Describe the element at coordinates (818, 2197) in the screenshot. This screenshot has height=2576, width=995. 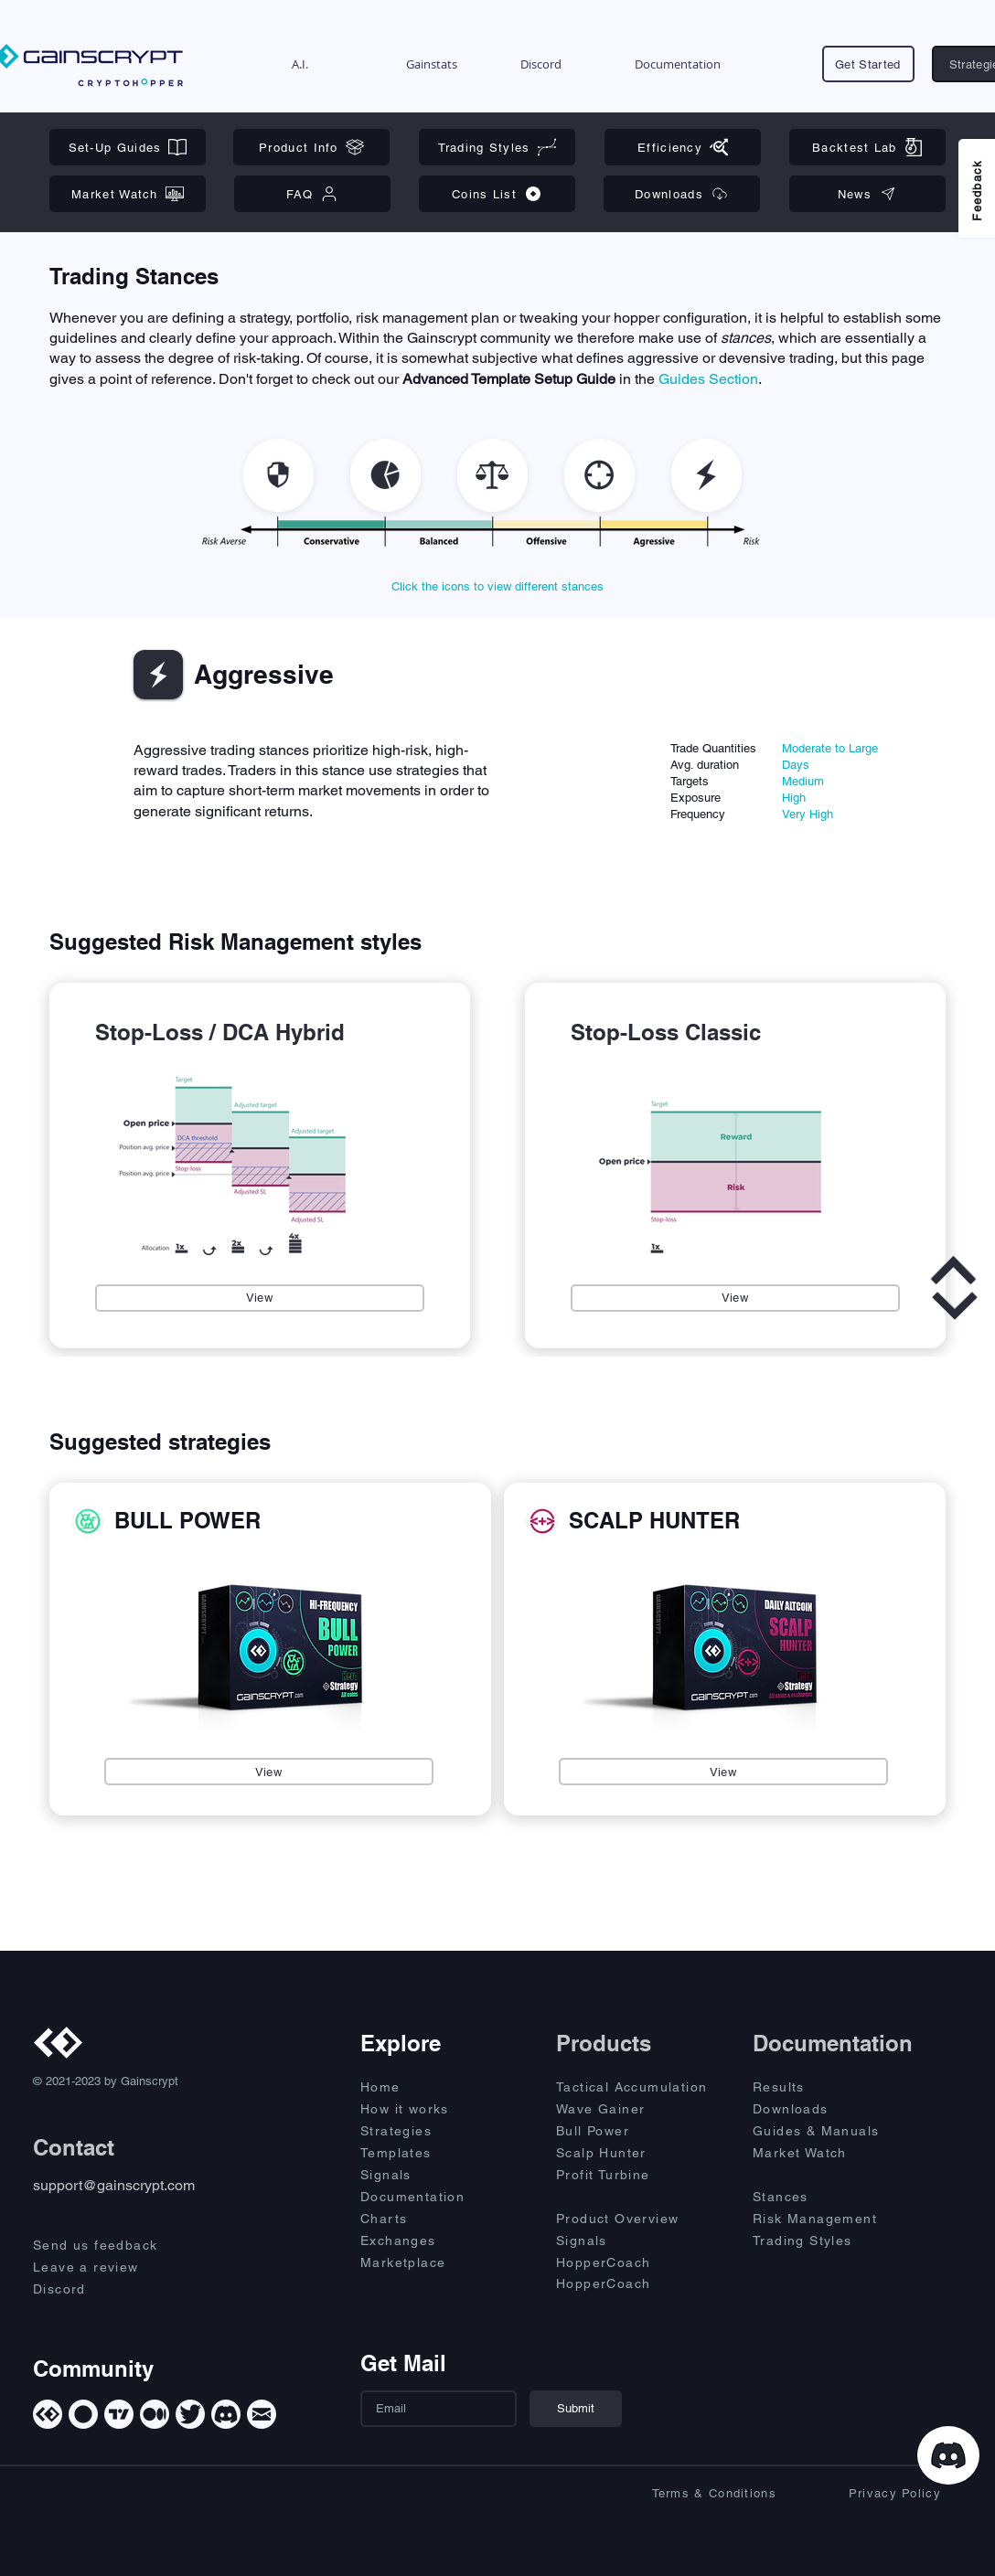
I see `[Stances]` at that location.